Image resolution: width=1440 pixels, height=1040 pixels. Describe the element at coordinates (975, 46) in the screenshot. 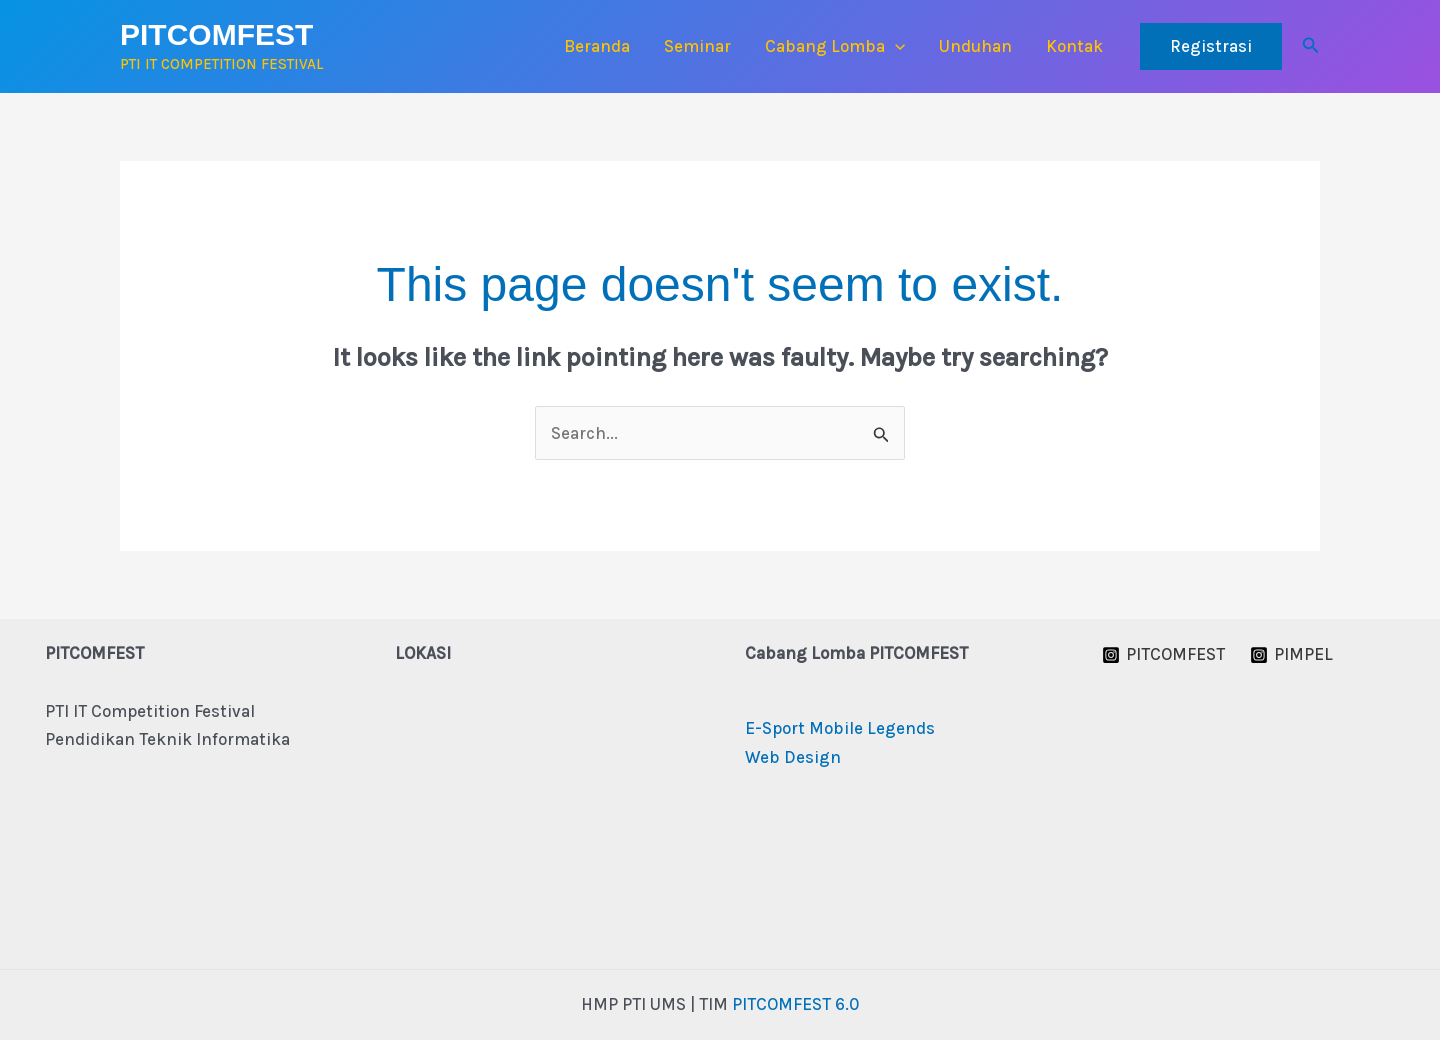

I see `Unduhan` at that location.